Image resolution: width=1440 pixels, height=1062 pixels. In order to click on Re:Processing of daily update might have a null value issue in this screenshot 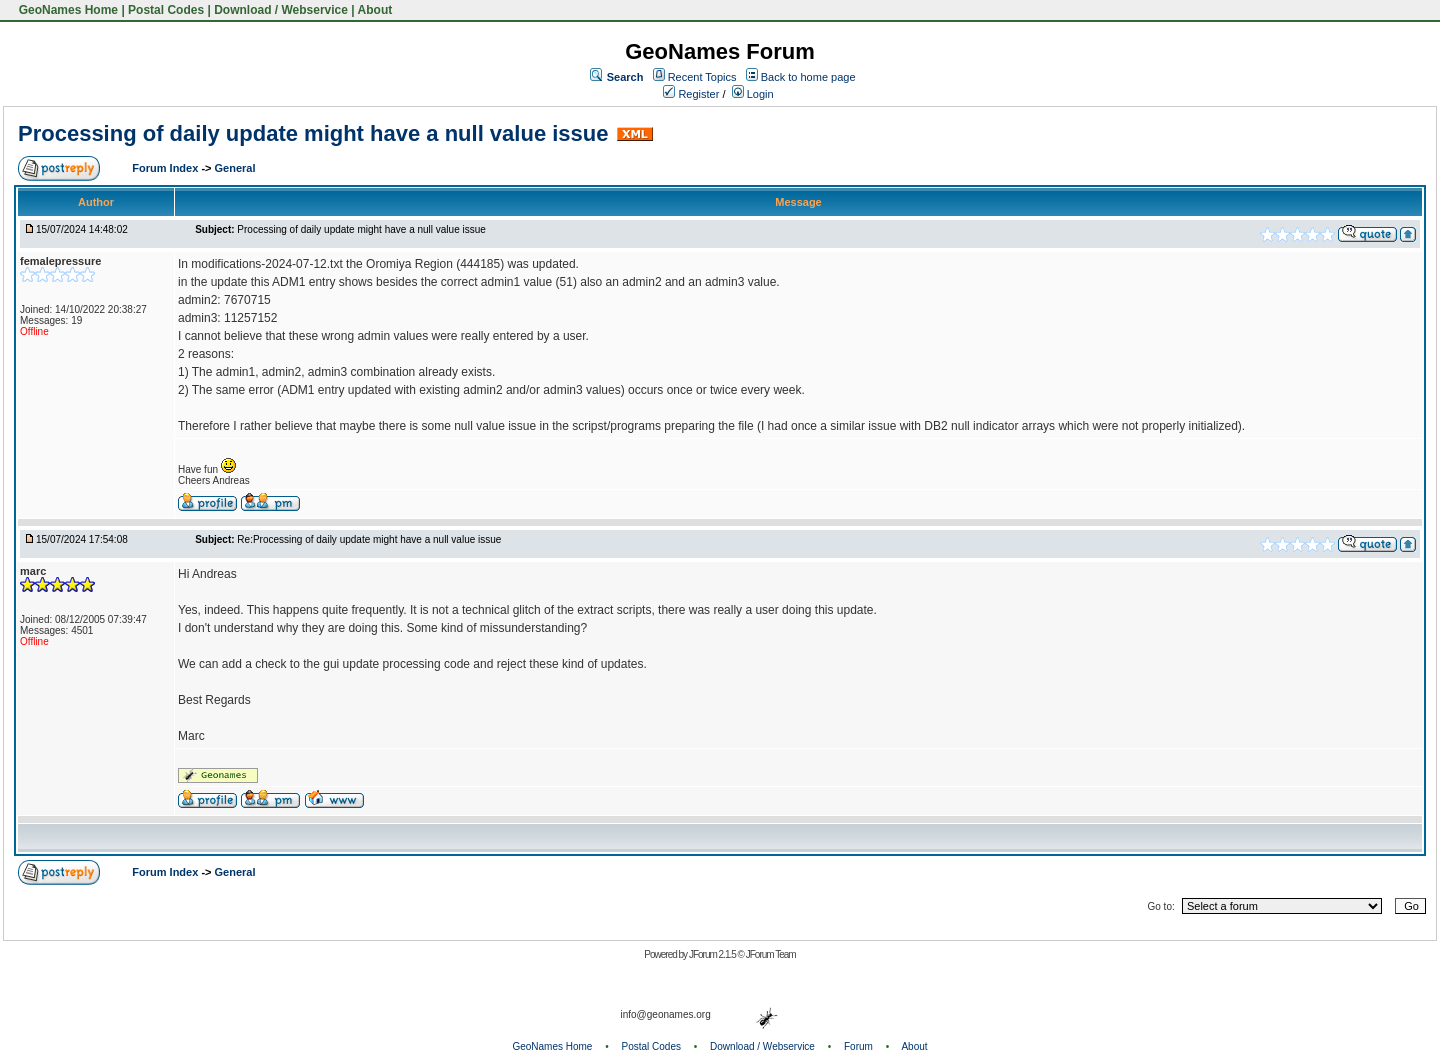, I will do `click(369, 539)`.